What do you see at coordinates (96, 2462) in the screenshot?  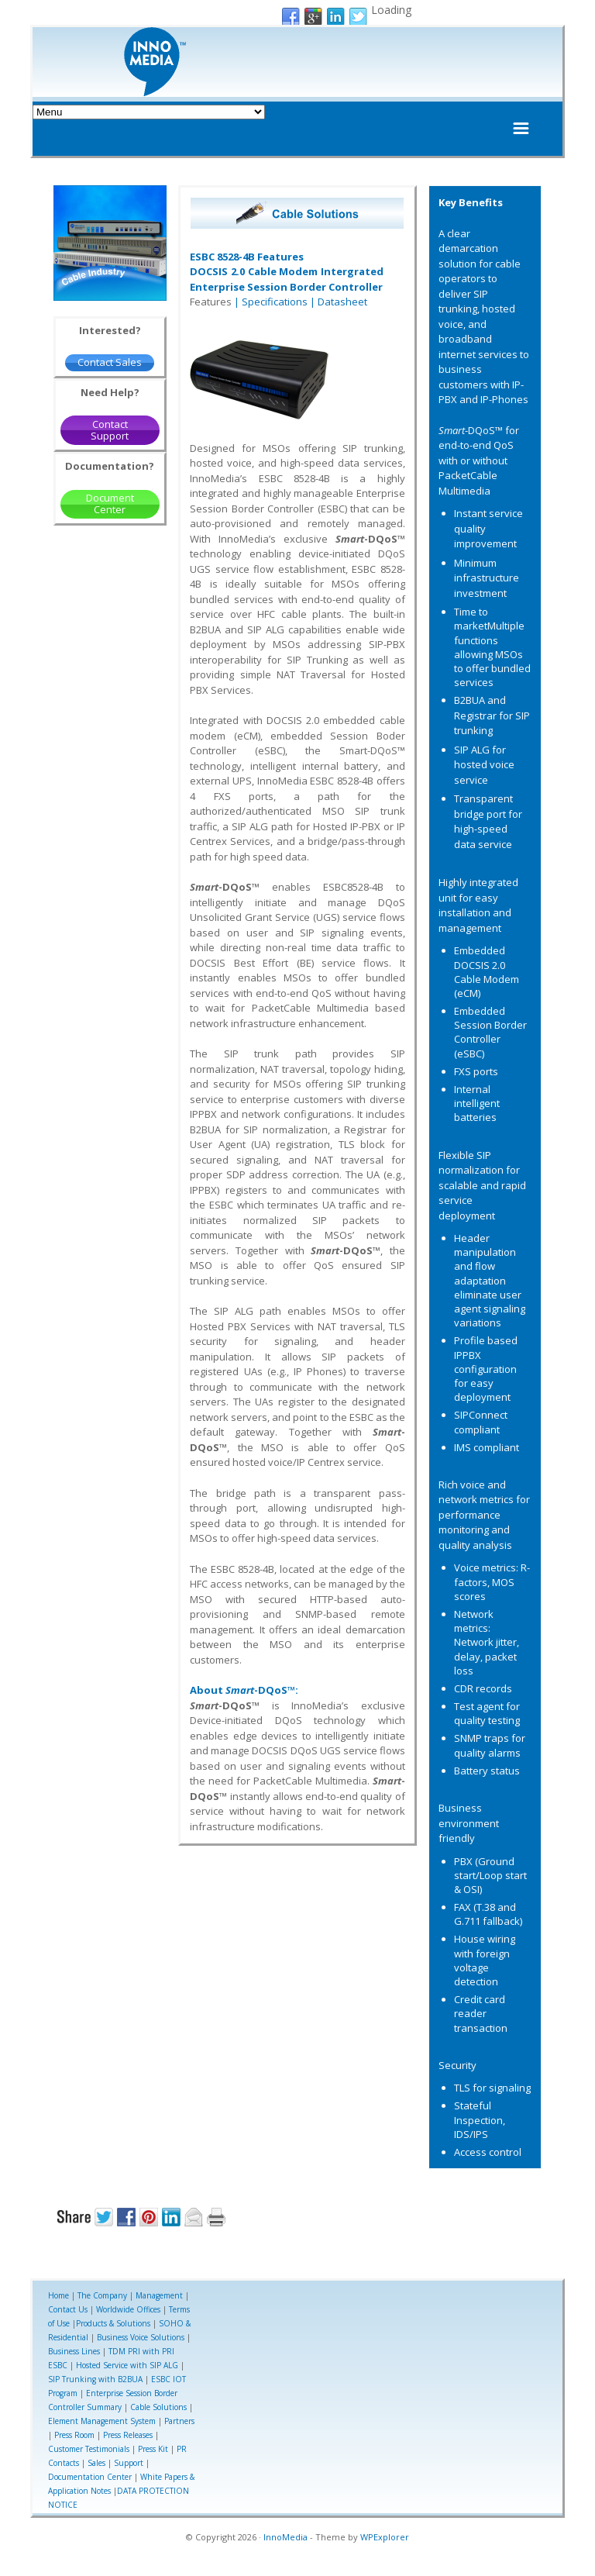 I see `Sales` at bounding box center [96, 2462].